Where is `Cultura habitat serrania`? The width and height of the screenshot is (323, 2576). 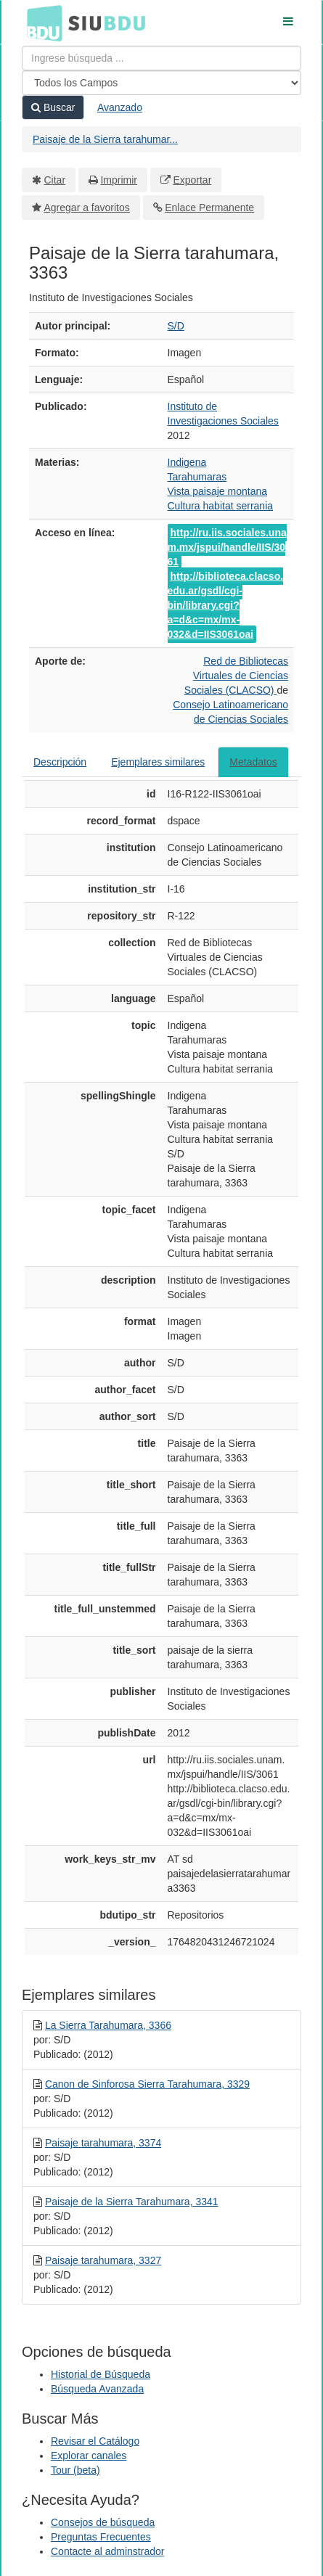 Cultura habitat serrania is located at coordinates (221, 506).